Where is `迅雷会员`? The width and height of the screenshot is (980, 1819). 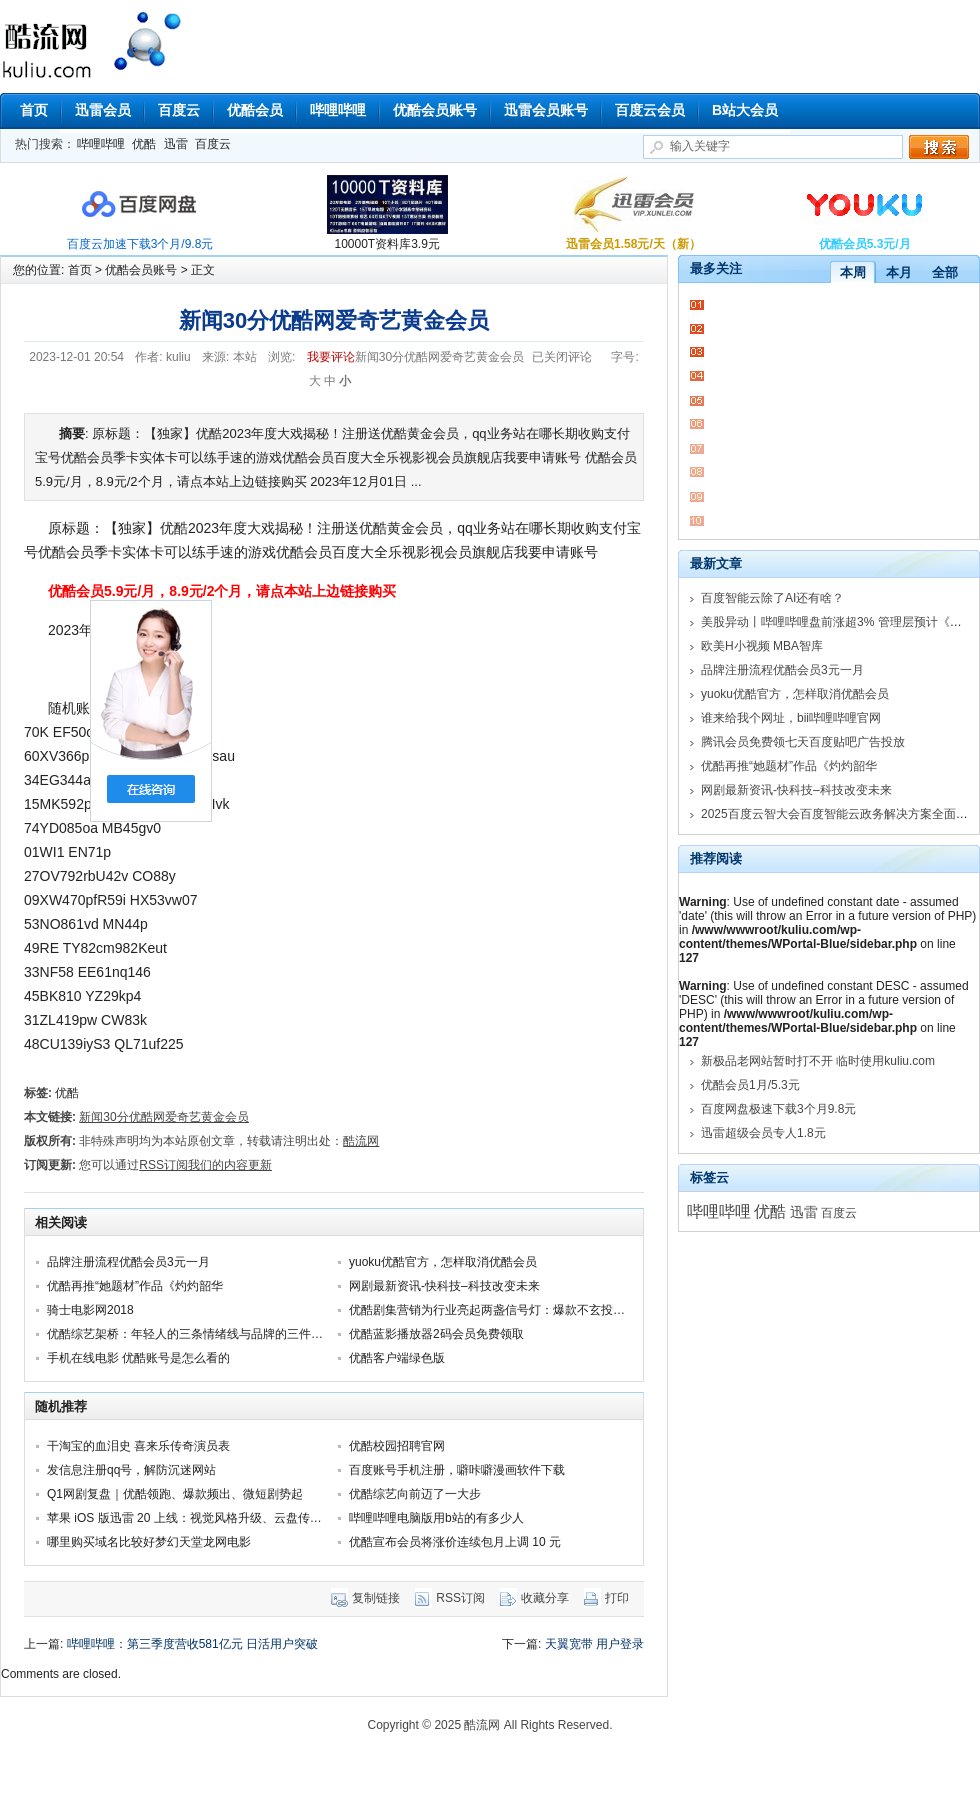 迅雷会员 is located at coordinates (103, 110).